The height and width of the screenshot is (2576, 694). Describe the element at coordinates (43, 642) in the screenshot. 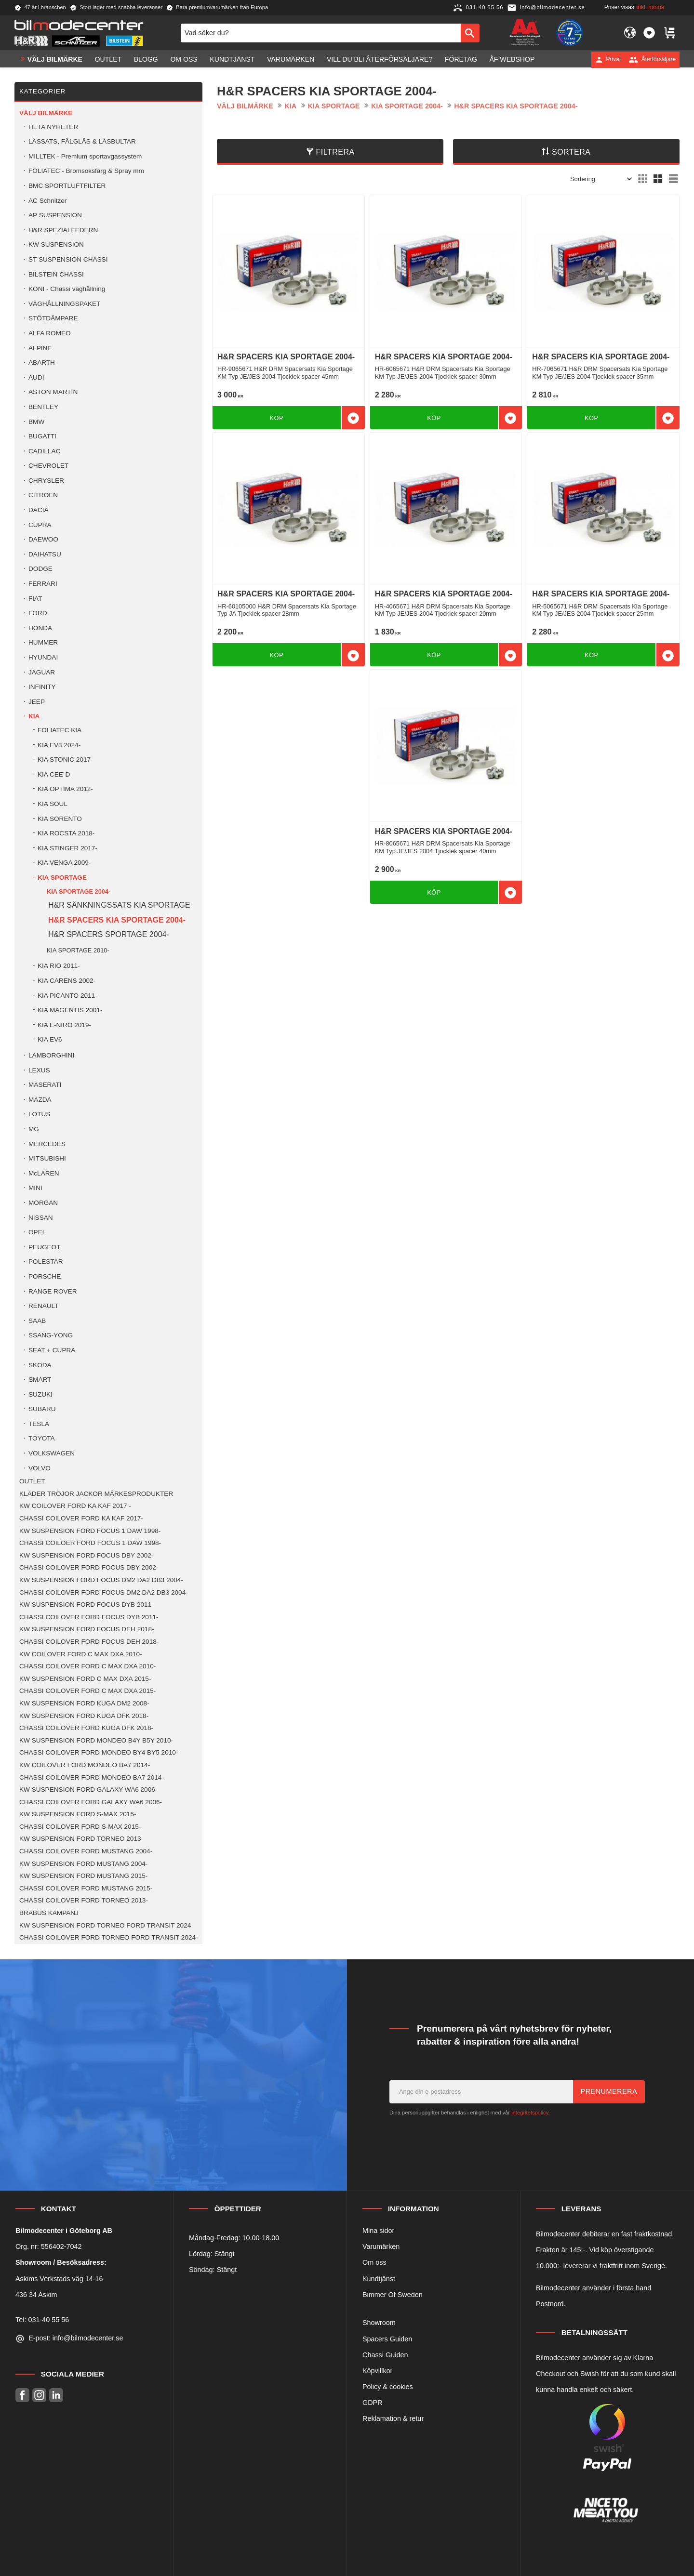

I see `HUMMER [menuitem]` at that location.